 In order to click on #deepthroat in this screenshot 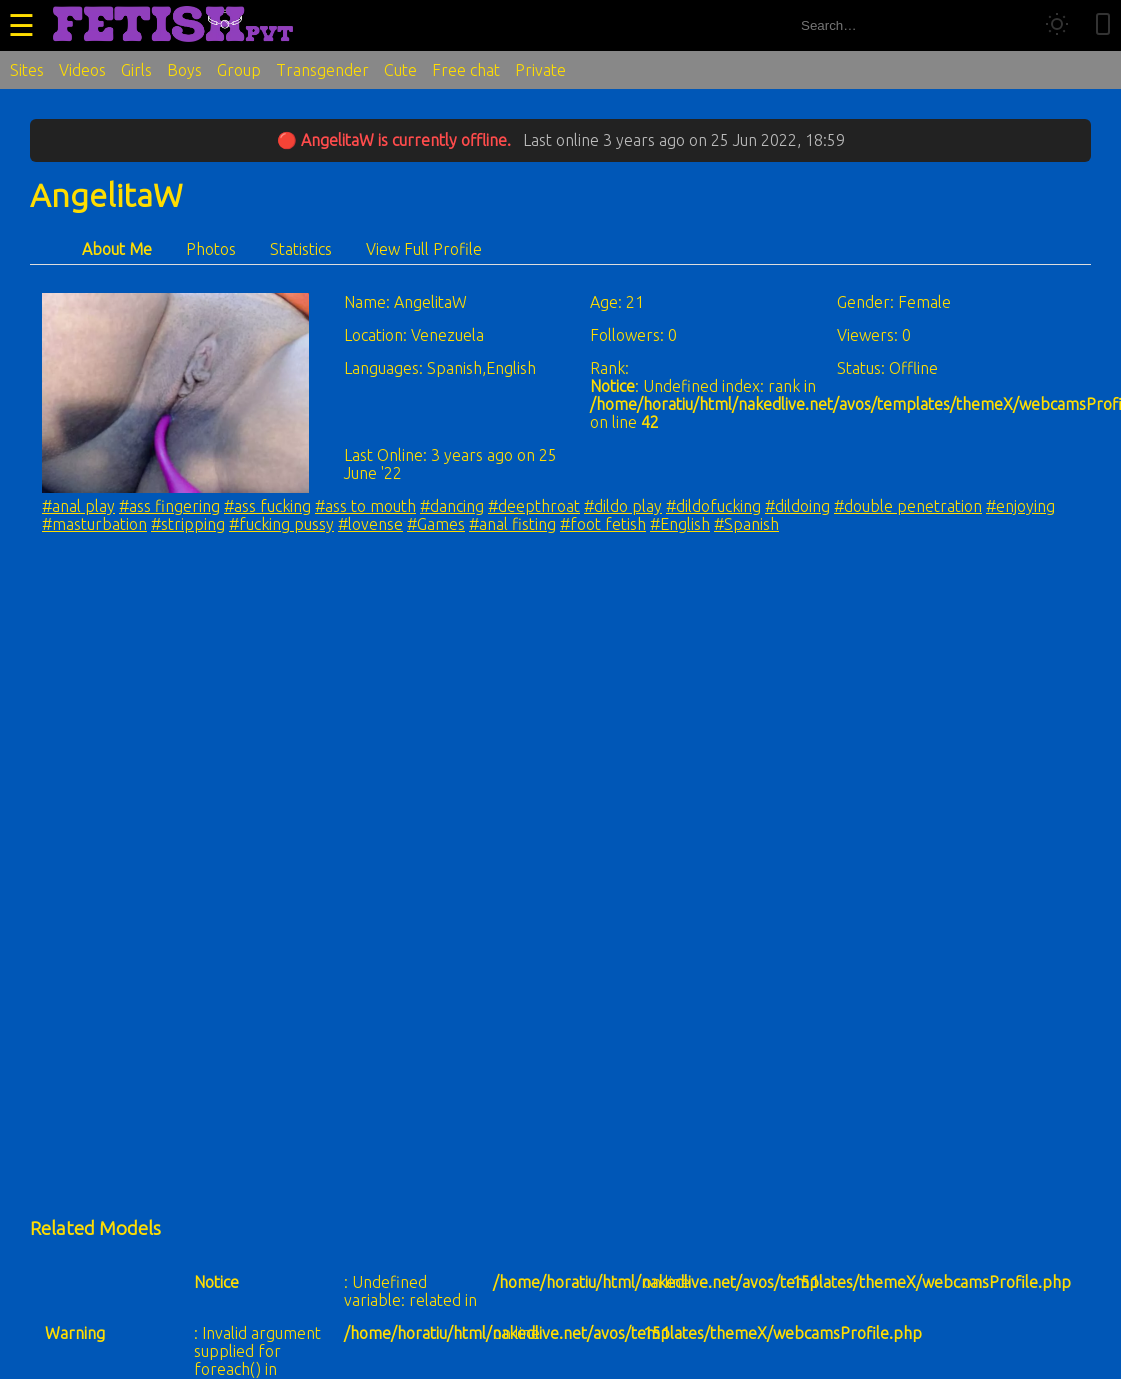, I will do `click(534, 506)`.